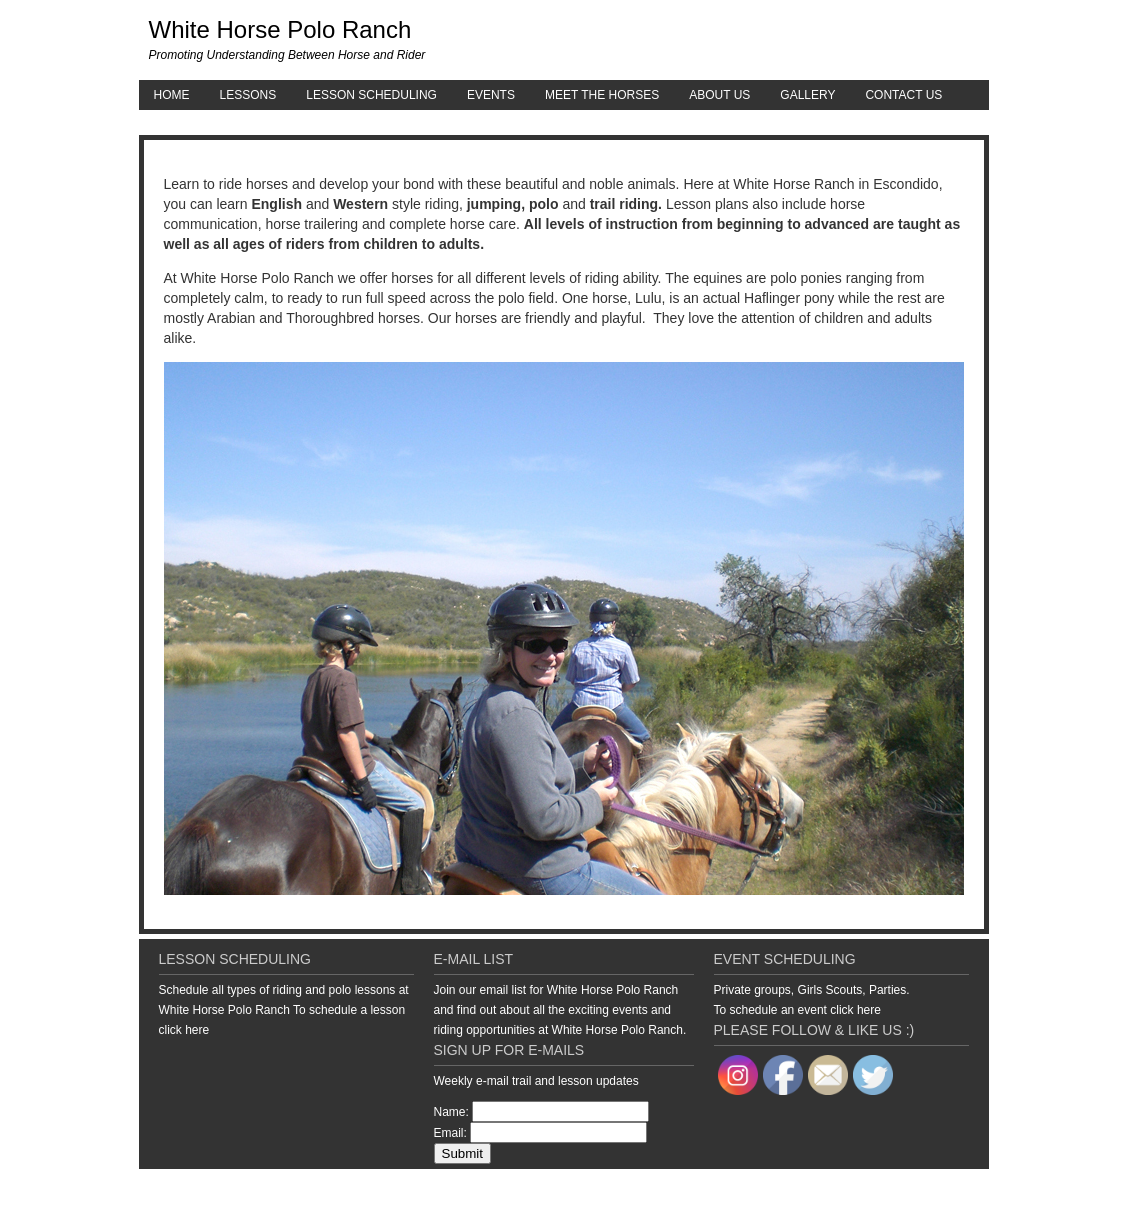  Describe the element at coordinates (921, 1189) in the screenshot. I see `WordPress` at that location.